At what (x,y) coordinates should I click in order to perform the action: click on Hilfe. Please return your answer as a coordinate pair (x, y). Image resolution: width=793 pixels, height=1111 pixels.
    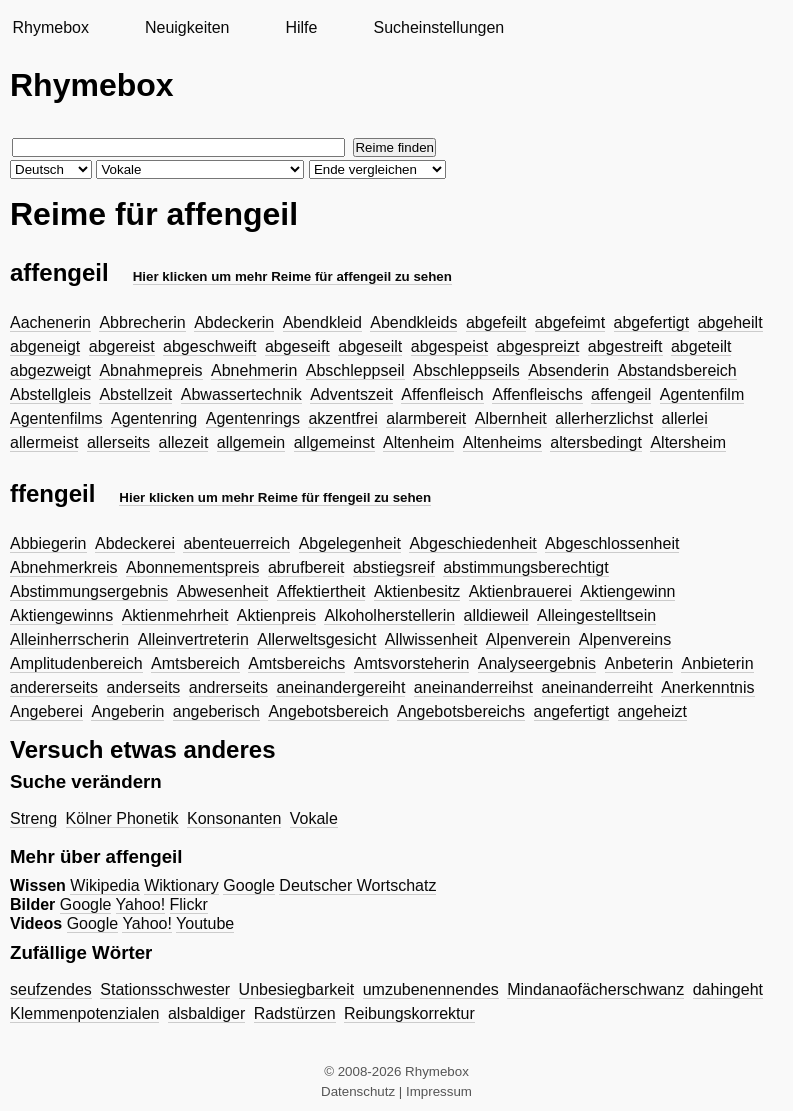
    Looking at the image, I should click on (301, 27).